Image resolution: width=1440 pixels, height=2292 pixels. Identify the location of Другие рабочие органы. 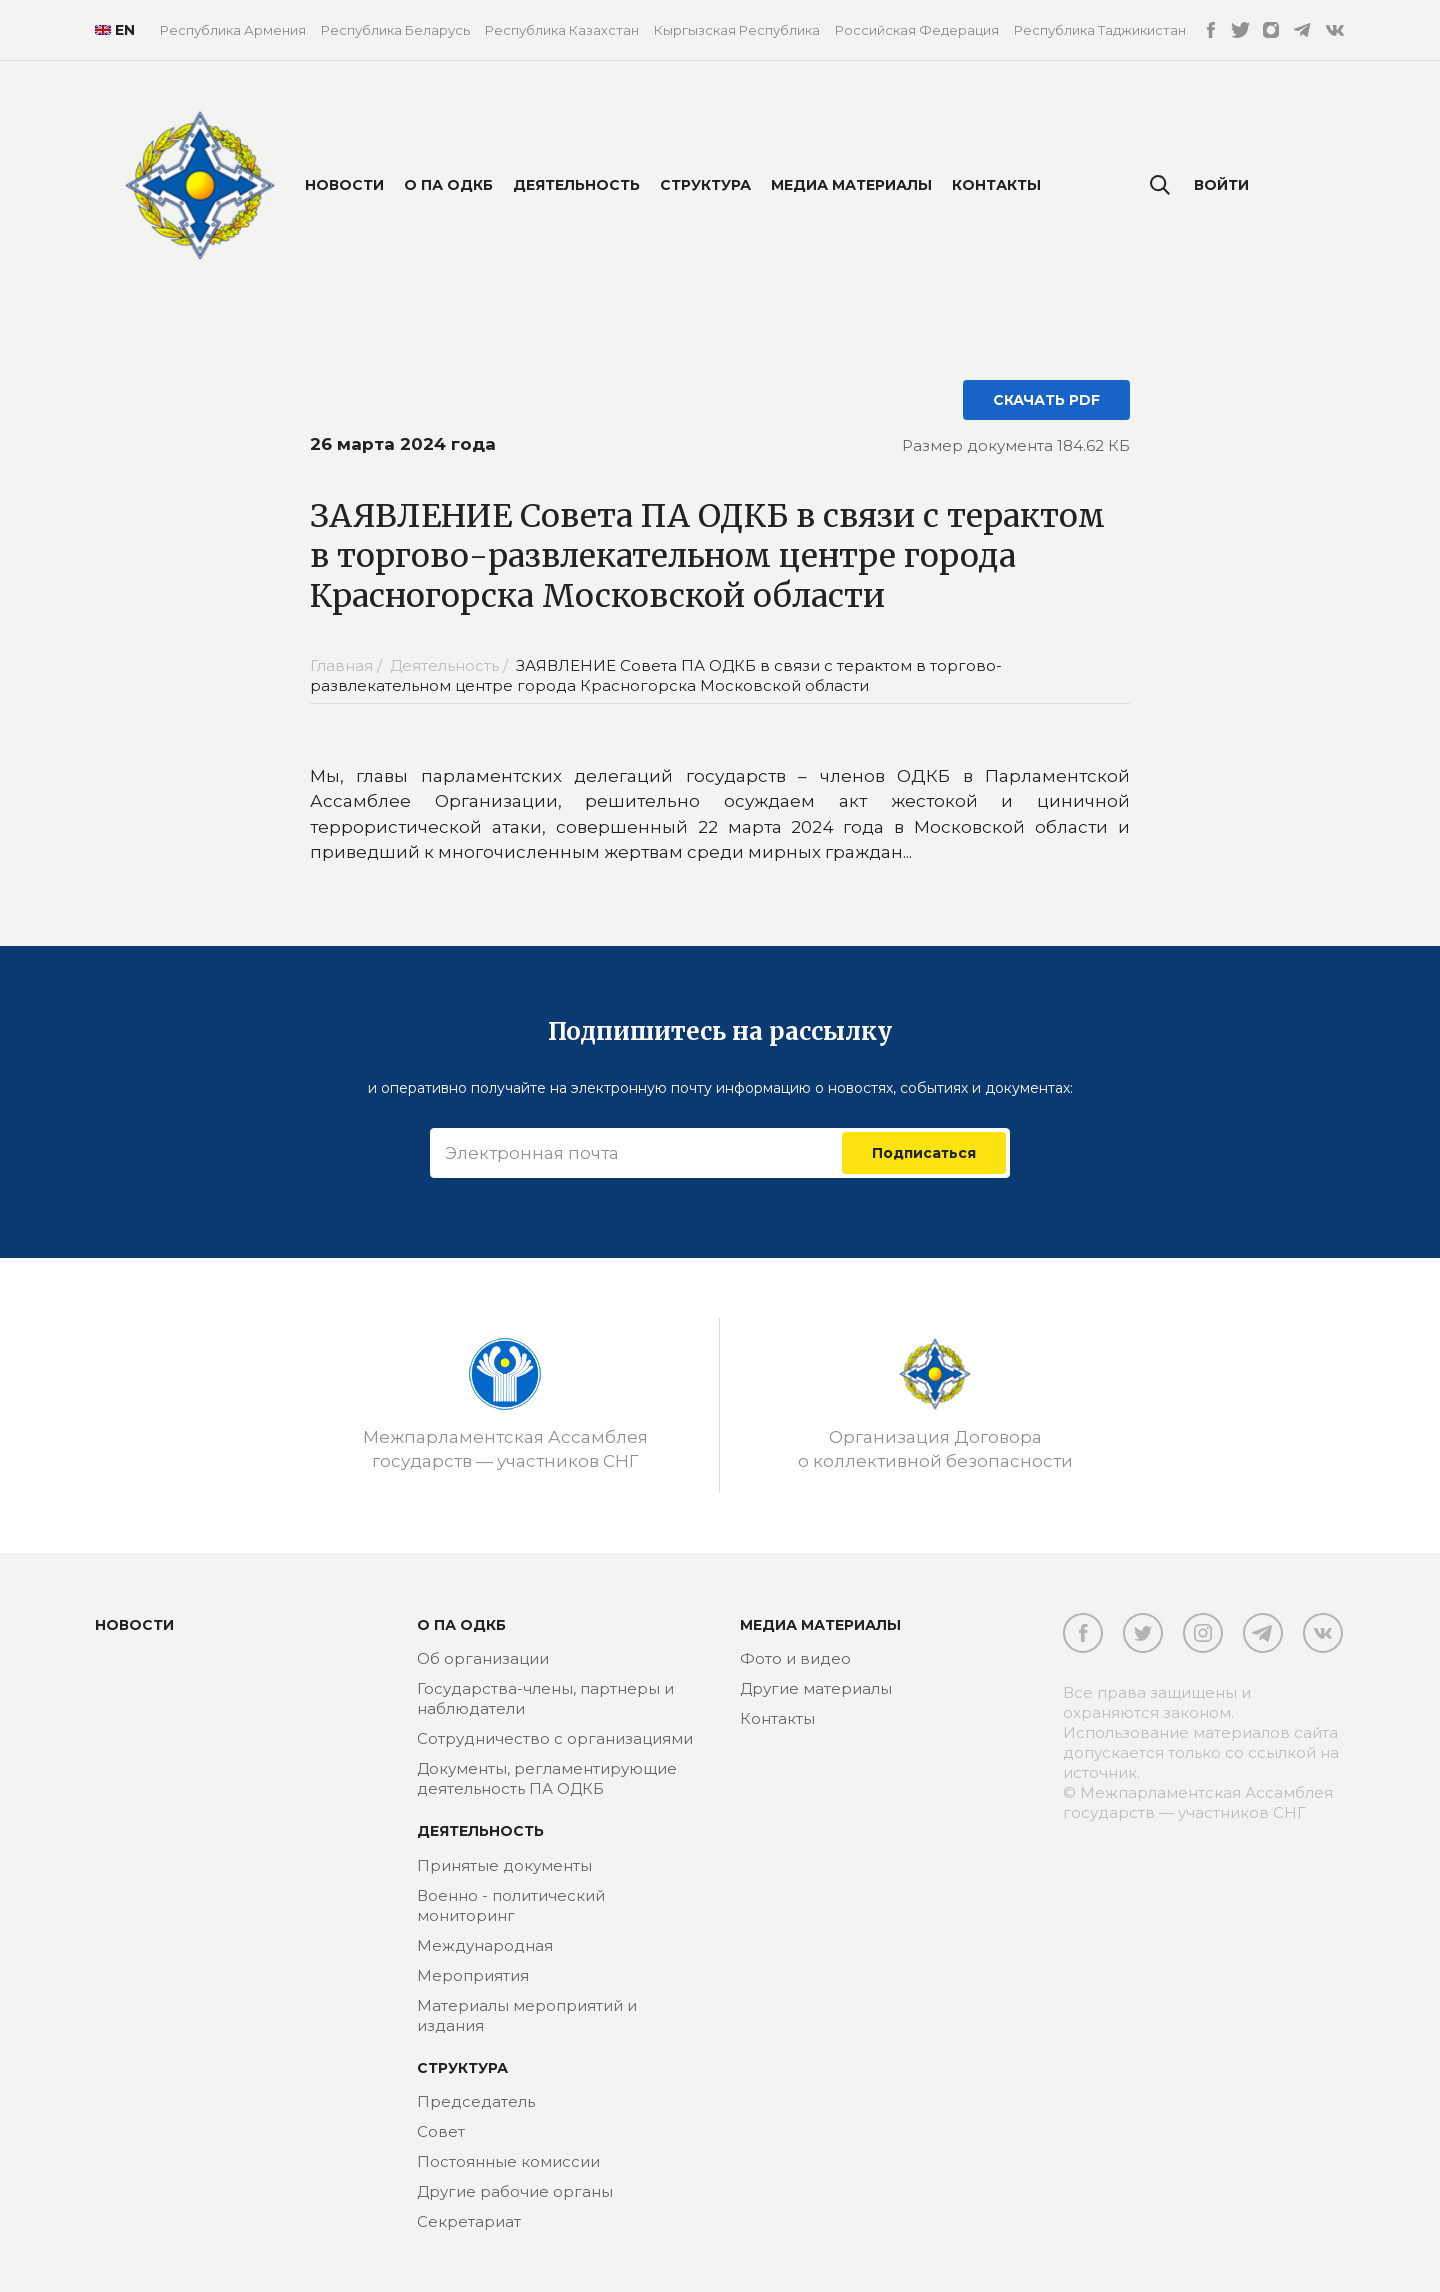
(515, 2191).